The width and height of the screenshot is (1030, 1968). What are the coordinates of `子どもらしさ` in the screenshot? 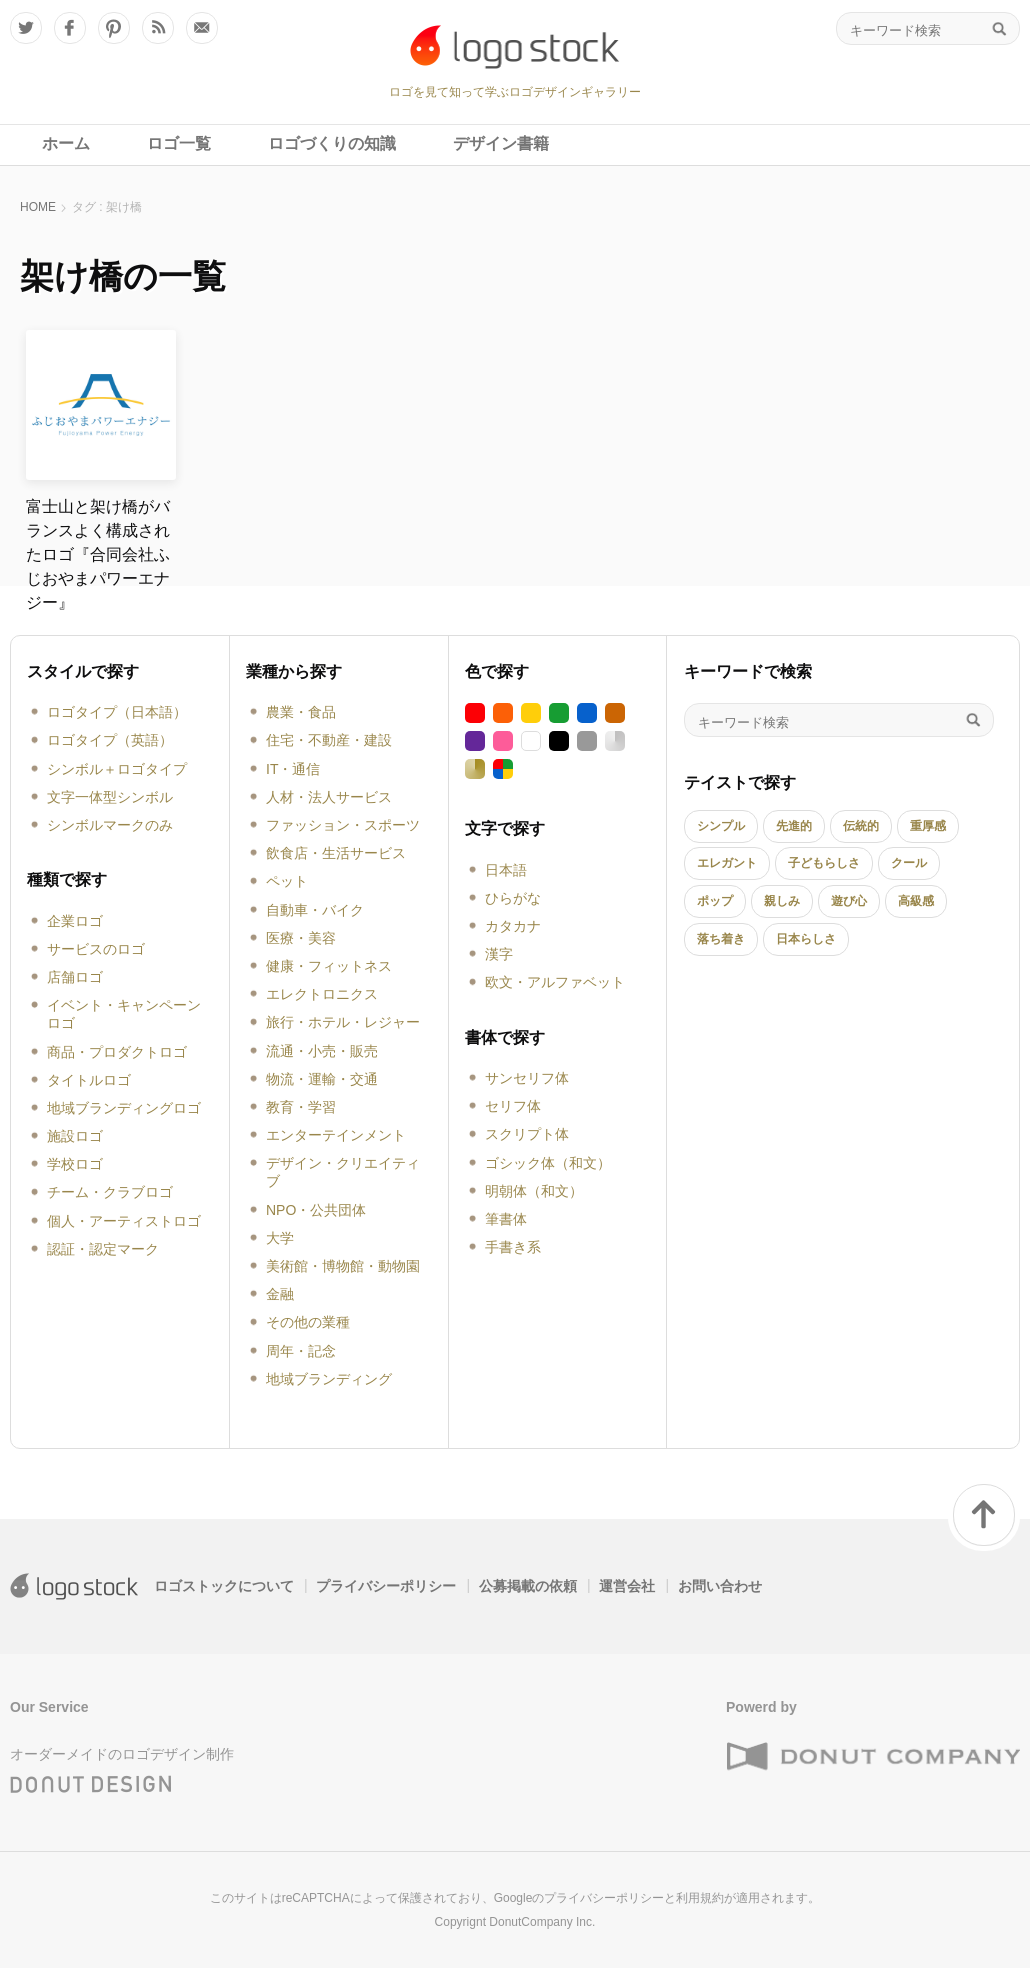 It's located at (824, 863).